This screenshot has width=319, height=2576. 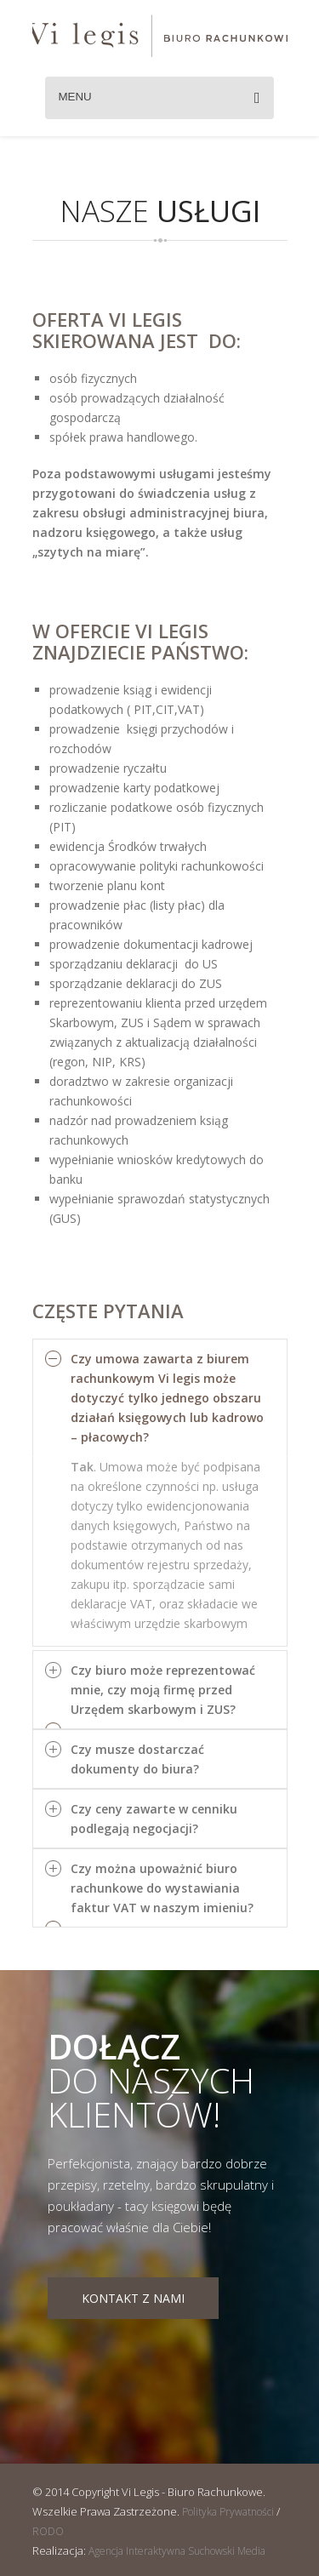 What do you see at coordinates (159, 98) in the screenshot?
I see `Menu` at bounding box center [159, 98].